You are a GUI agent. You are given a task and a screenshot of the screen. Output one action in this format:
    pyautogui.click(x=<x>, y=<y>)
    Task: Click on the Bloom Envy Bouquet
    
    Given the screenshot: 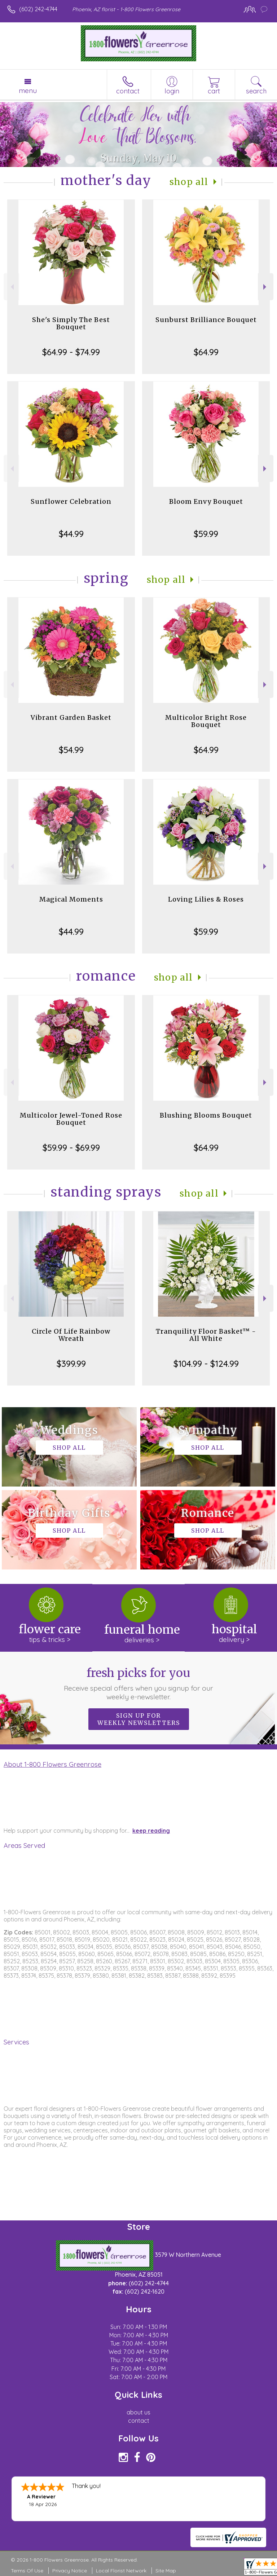 What is the action you would take?
    pyautogui.click(x=206, y=501)
    